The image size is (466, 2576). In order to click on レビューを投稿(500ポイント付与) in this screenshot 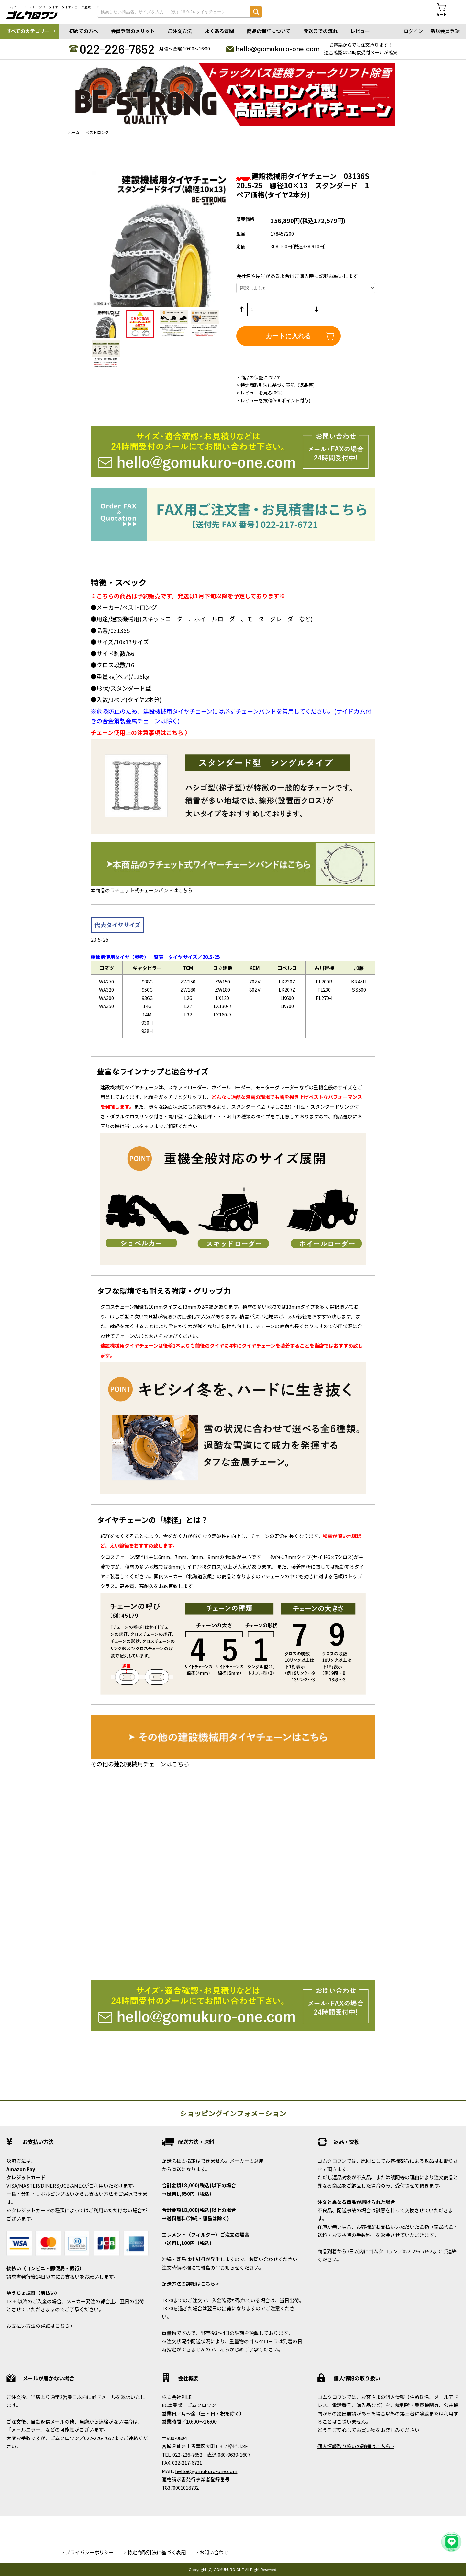, I will do `click(275, 400)`.